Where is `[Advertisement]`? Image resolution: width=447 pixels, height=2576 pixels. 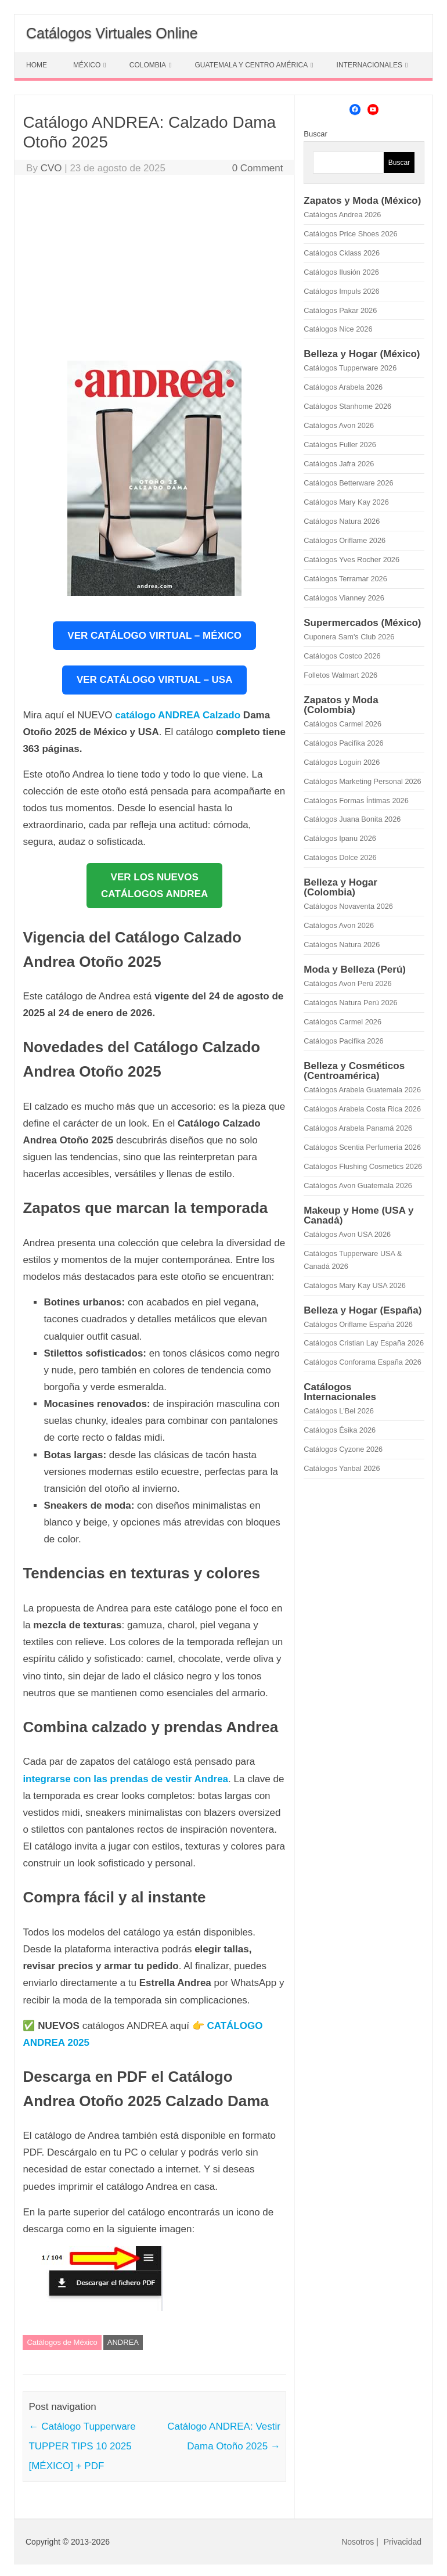
[Advertisement] is located at coordinates (154, 270).